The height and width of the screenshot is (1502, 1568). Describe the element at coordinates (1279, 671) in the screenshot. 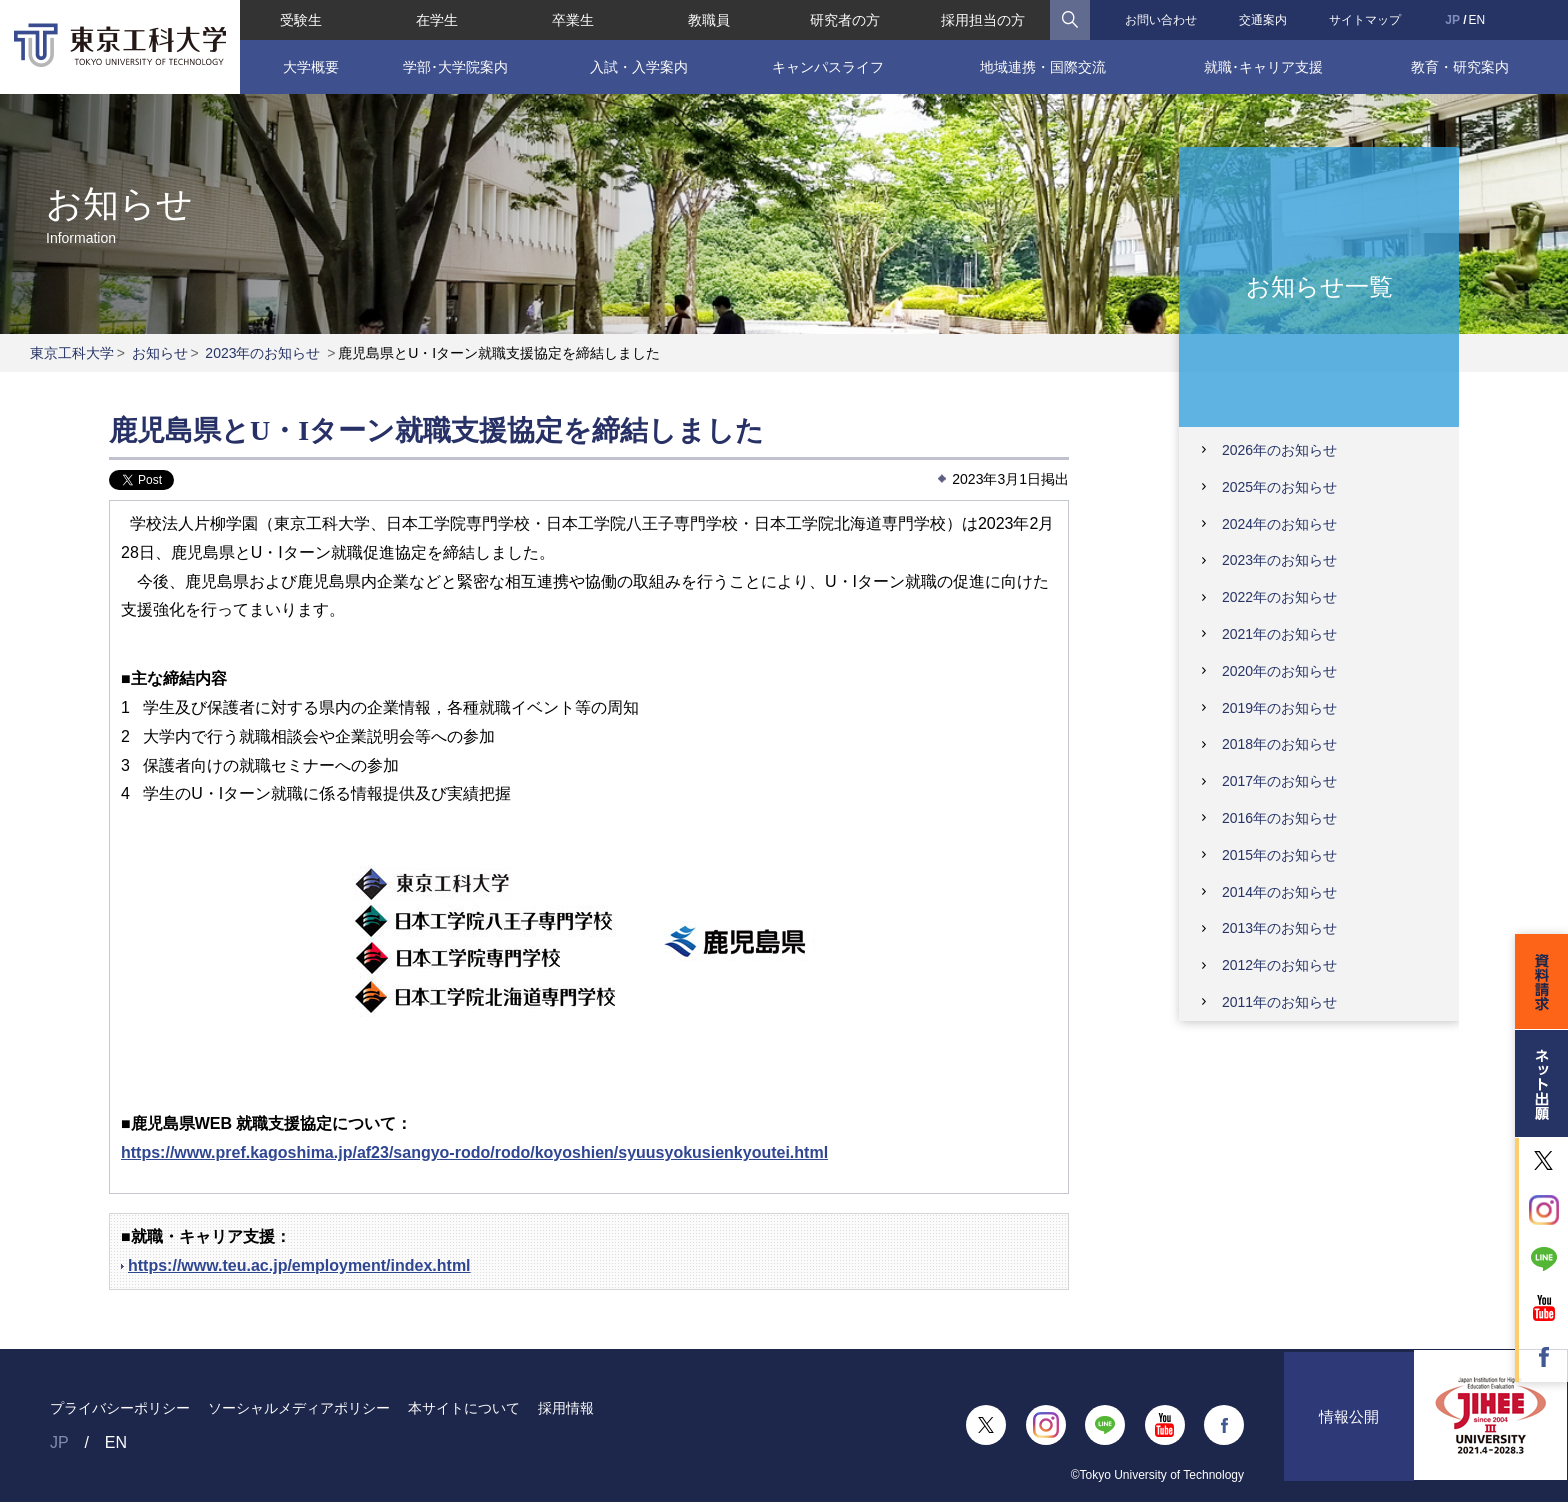

I see `2020年のお知らせ` at that location.